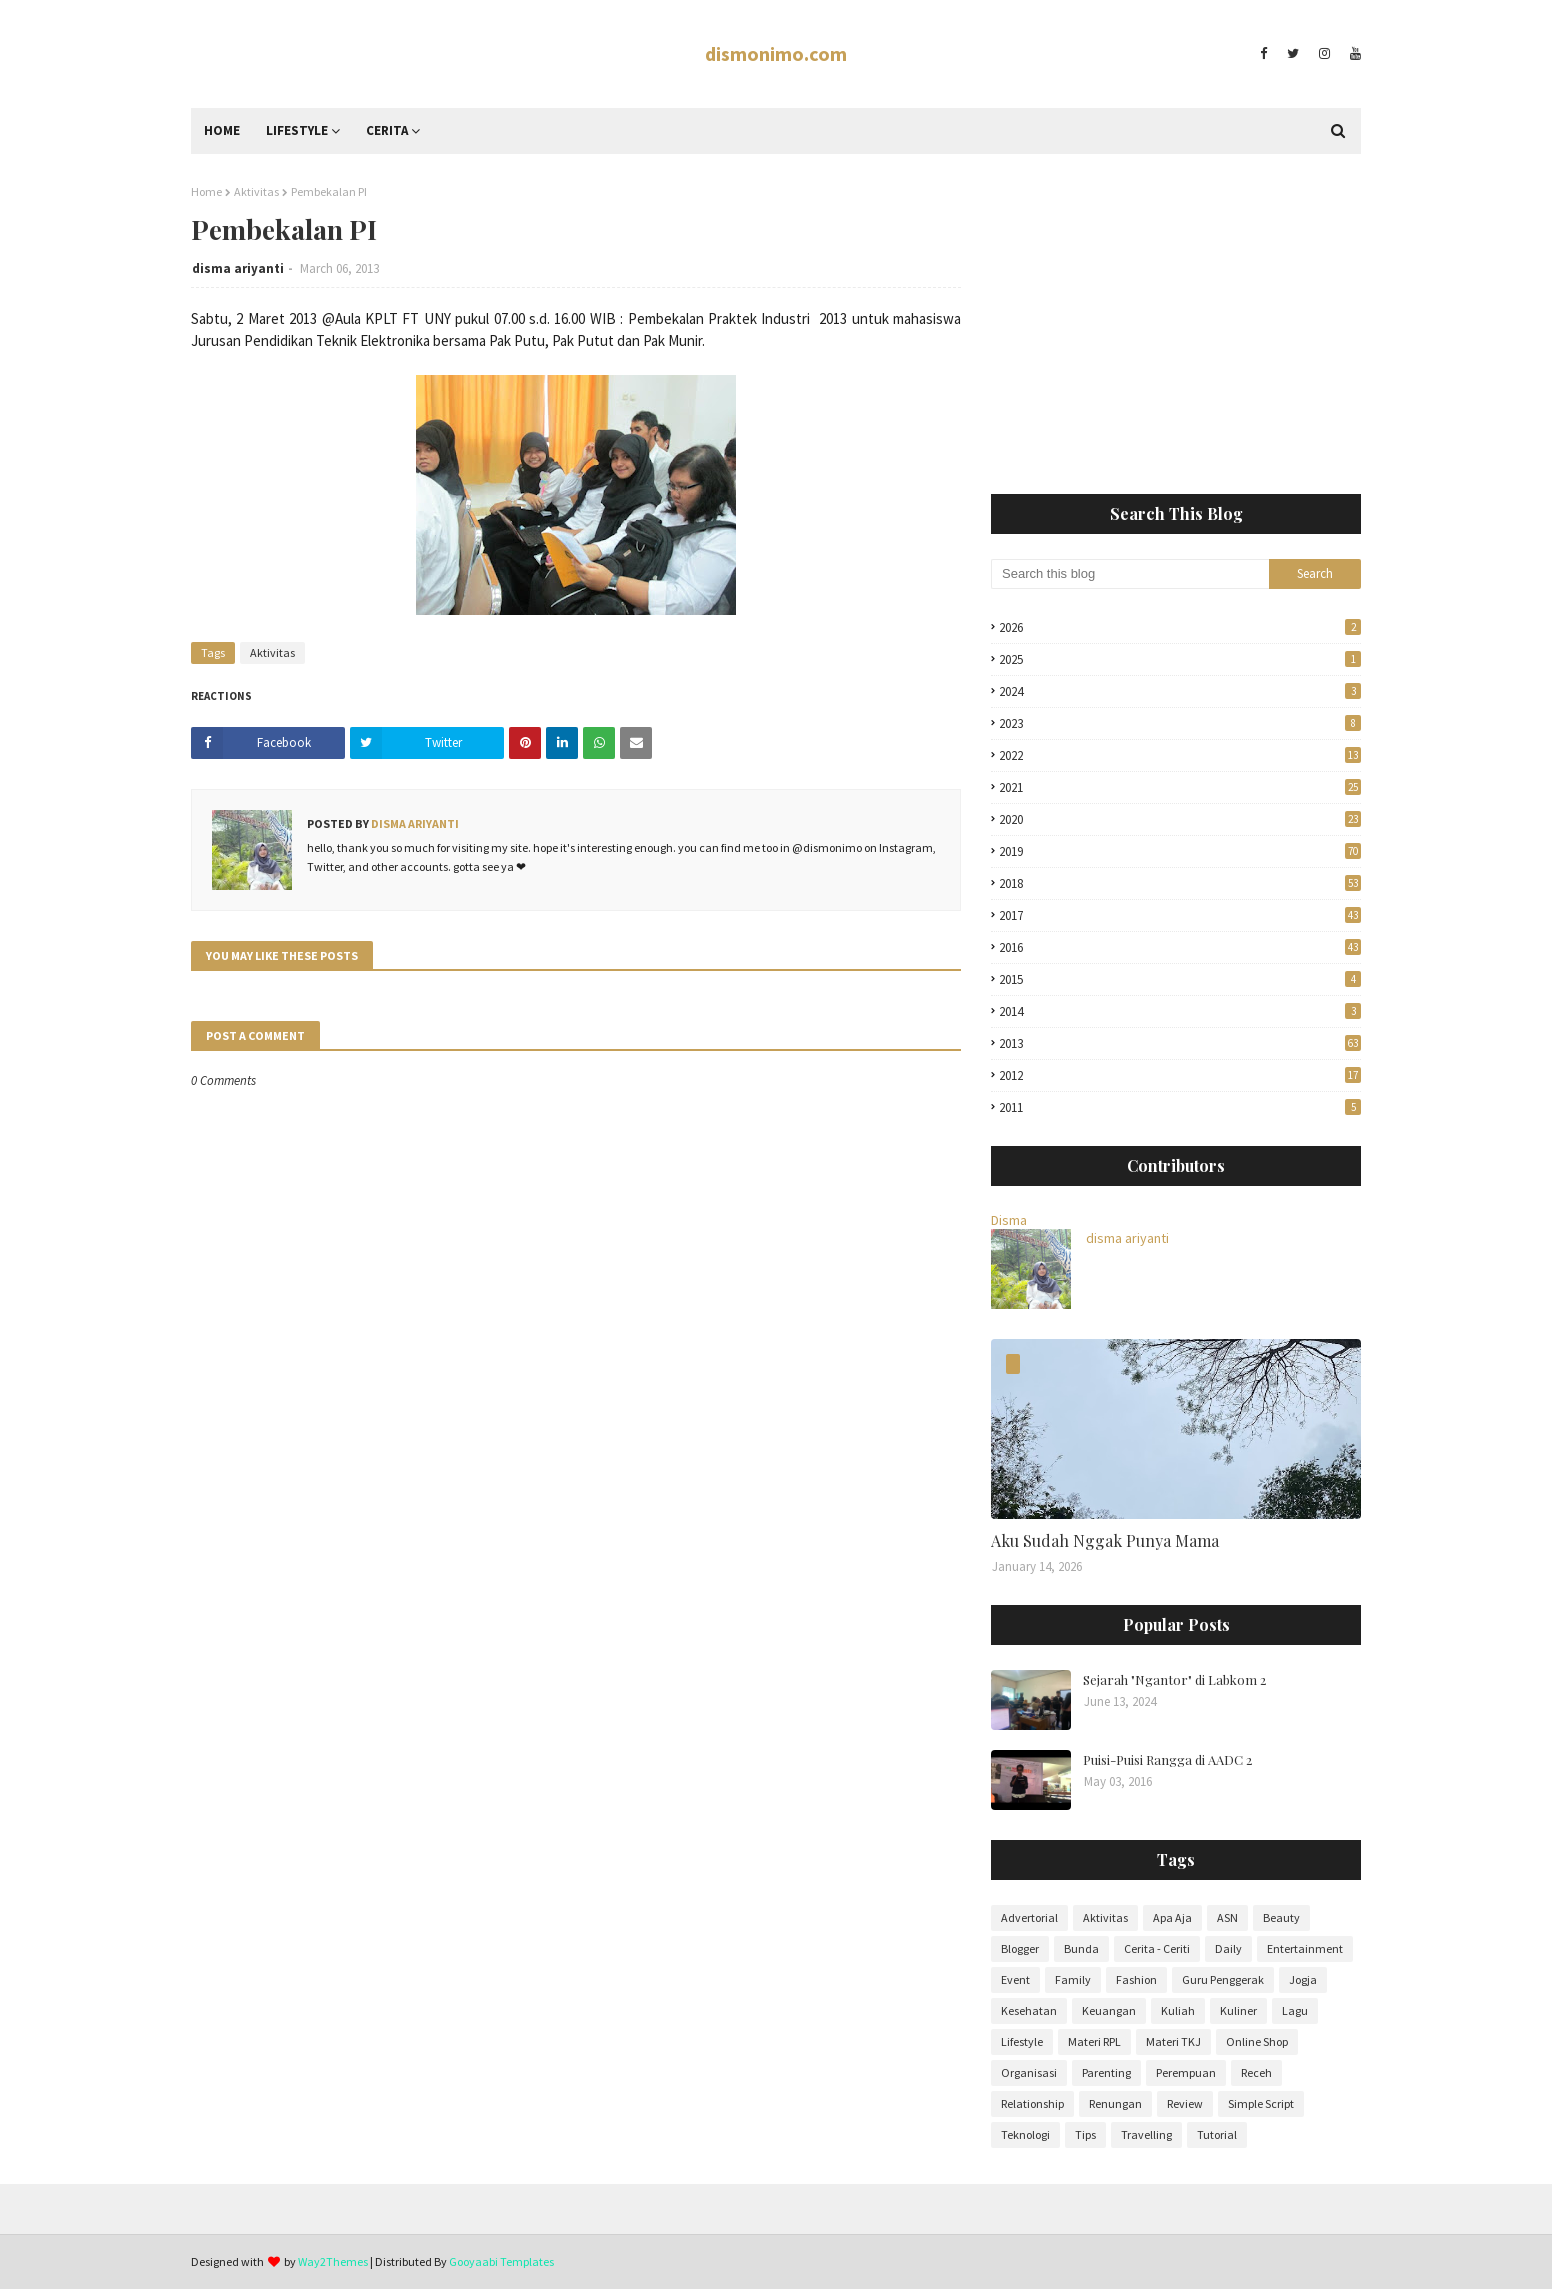  What do you see at coordinates (1176, 324) in the screenshot?
I see `[Advertisement]` at bounding box center [1176, 324].